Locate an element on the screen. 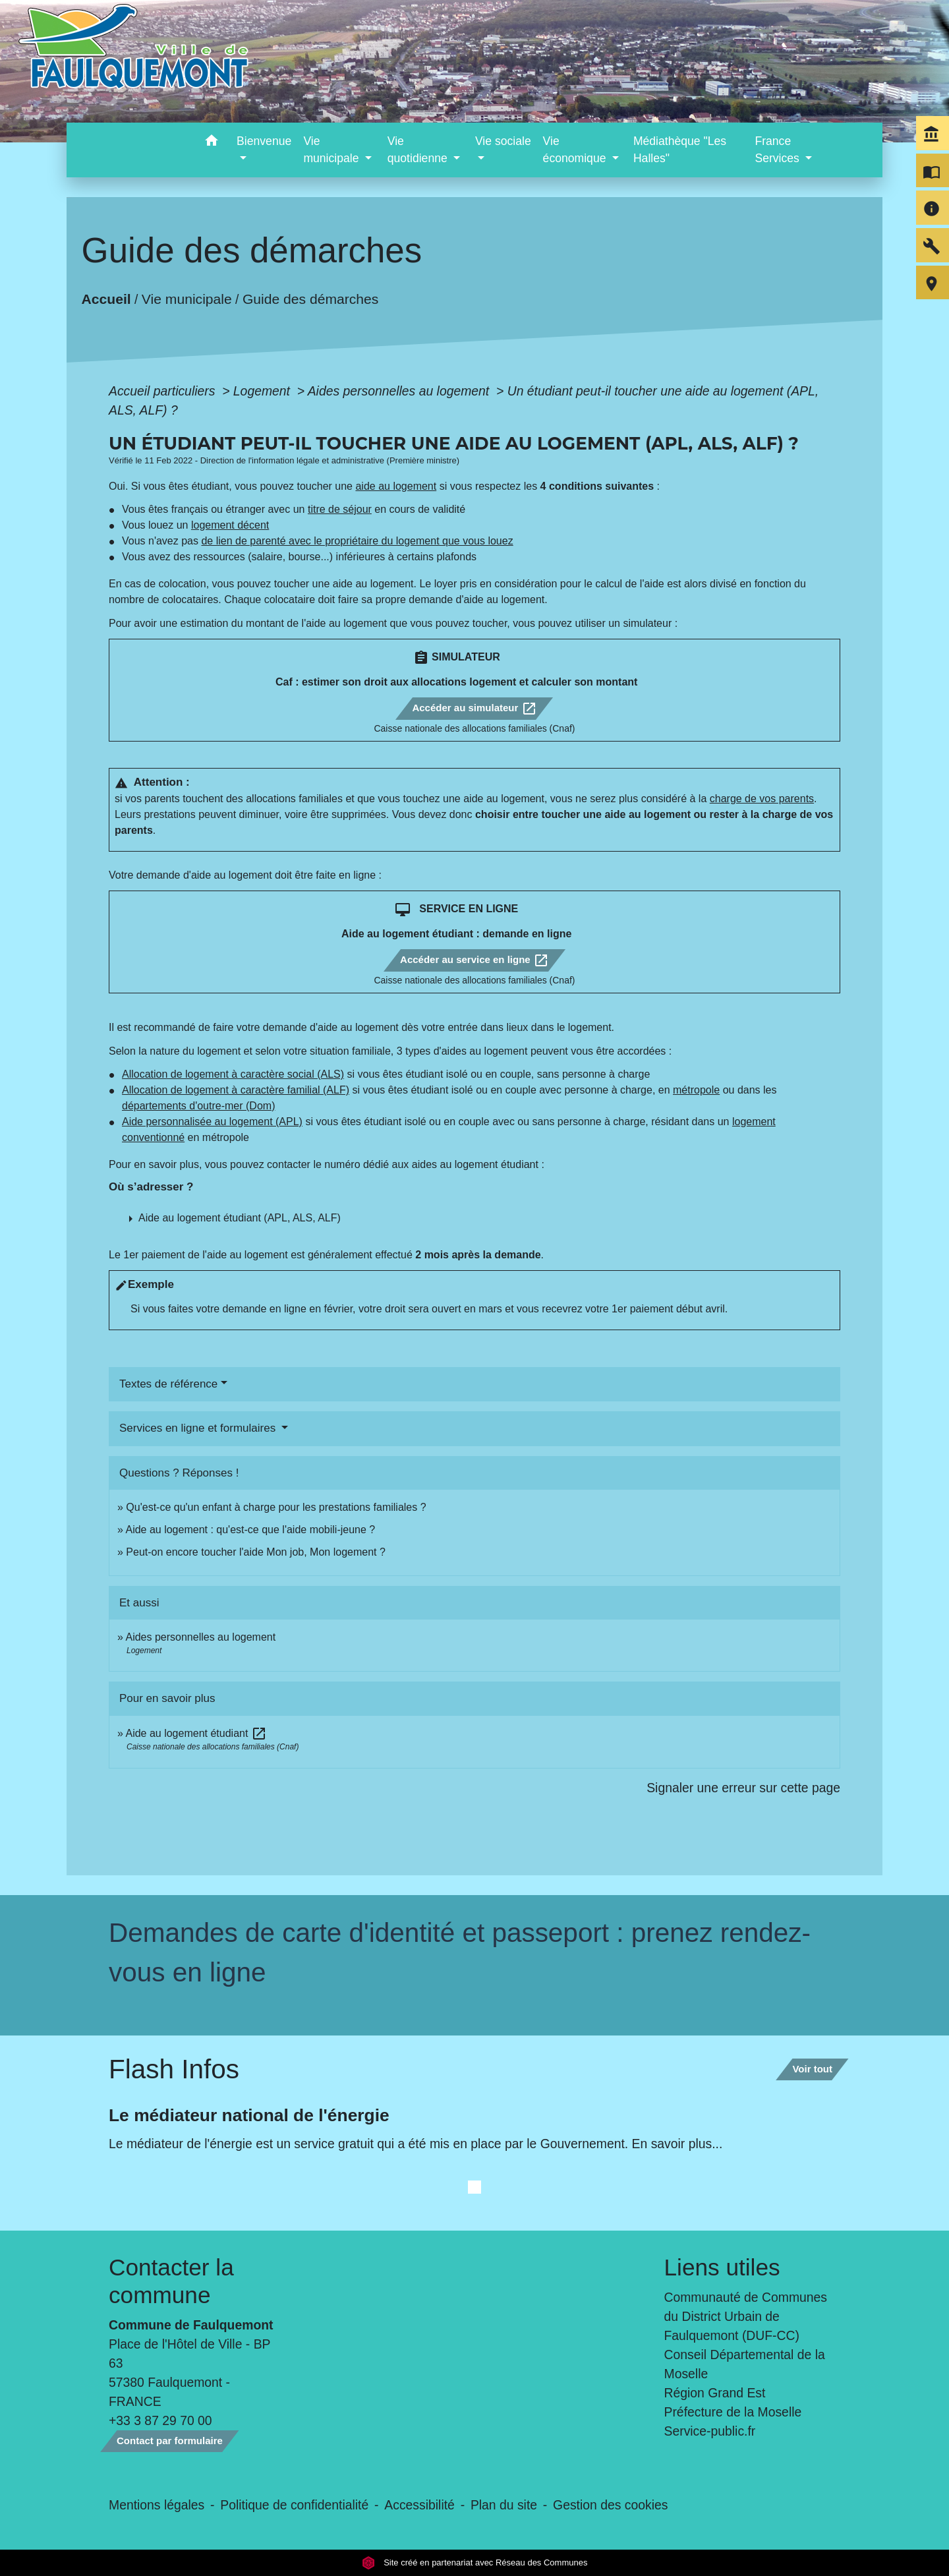 Image resolution: width=949 pixels, height=2576 pixels. Plan du site is located at coordinates (504, 2505).